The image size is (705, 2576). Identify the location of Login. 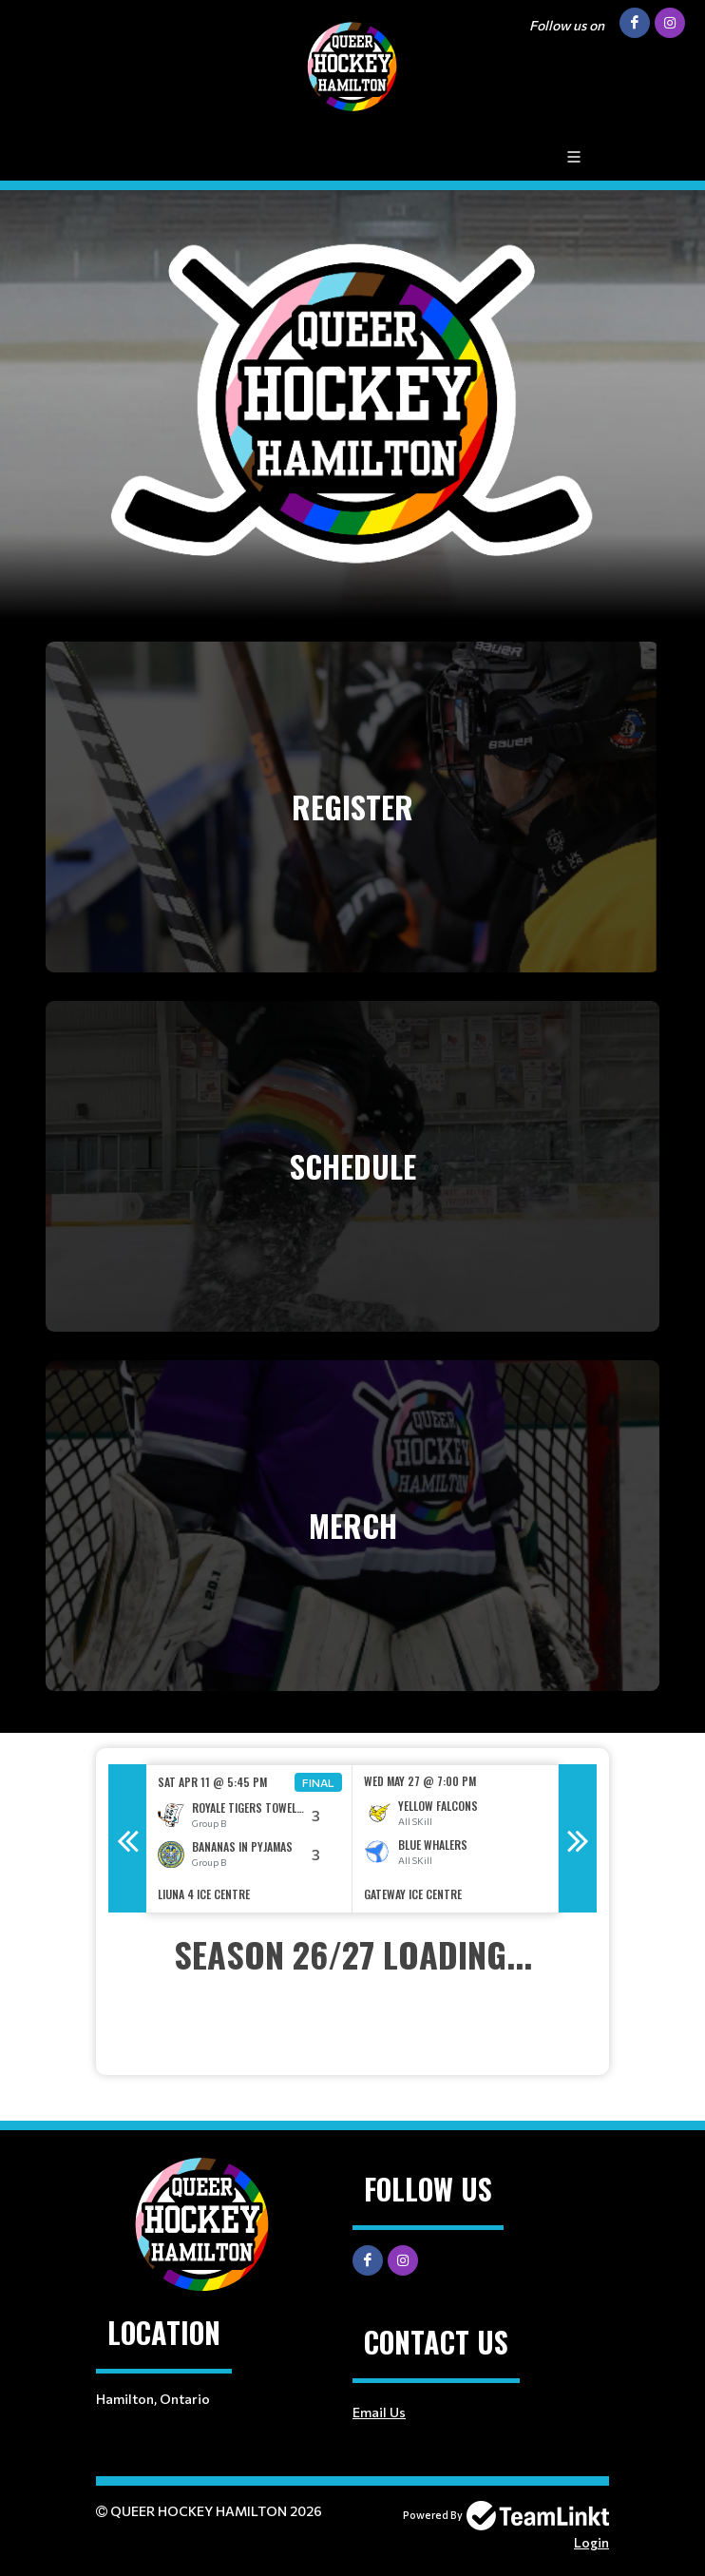
(591, 2542).